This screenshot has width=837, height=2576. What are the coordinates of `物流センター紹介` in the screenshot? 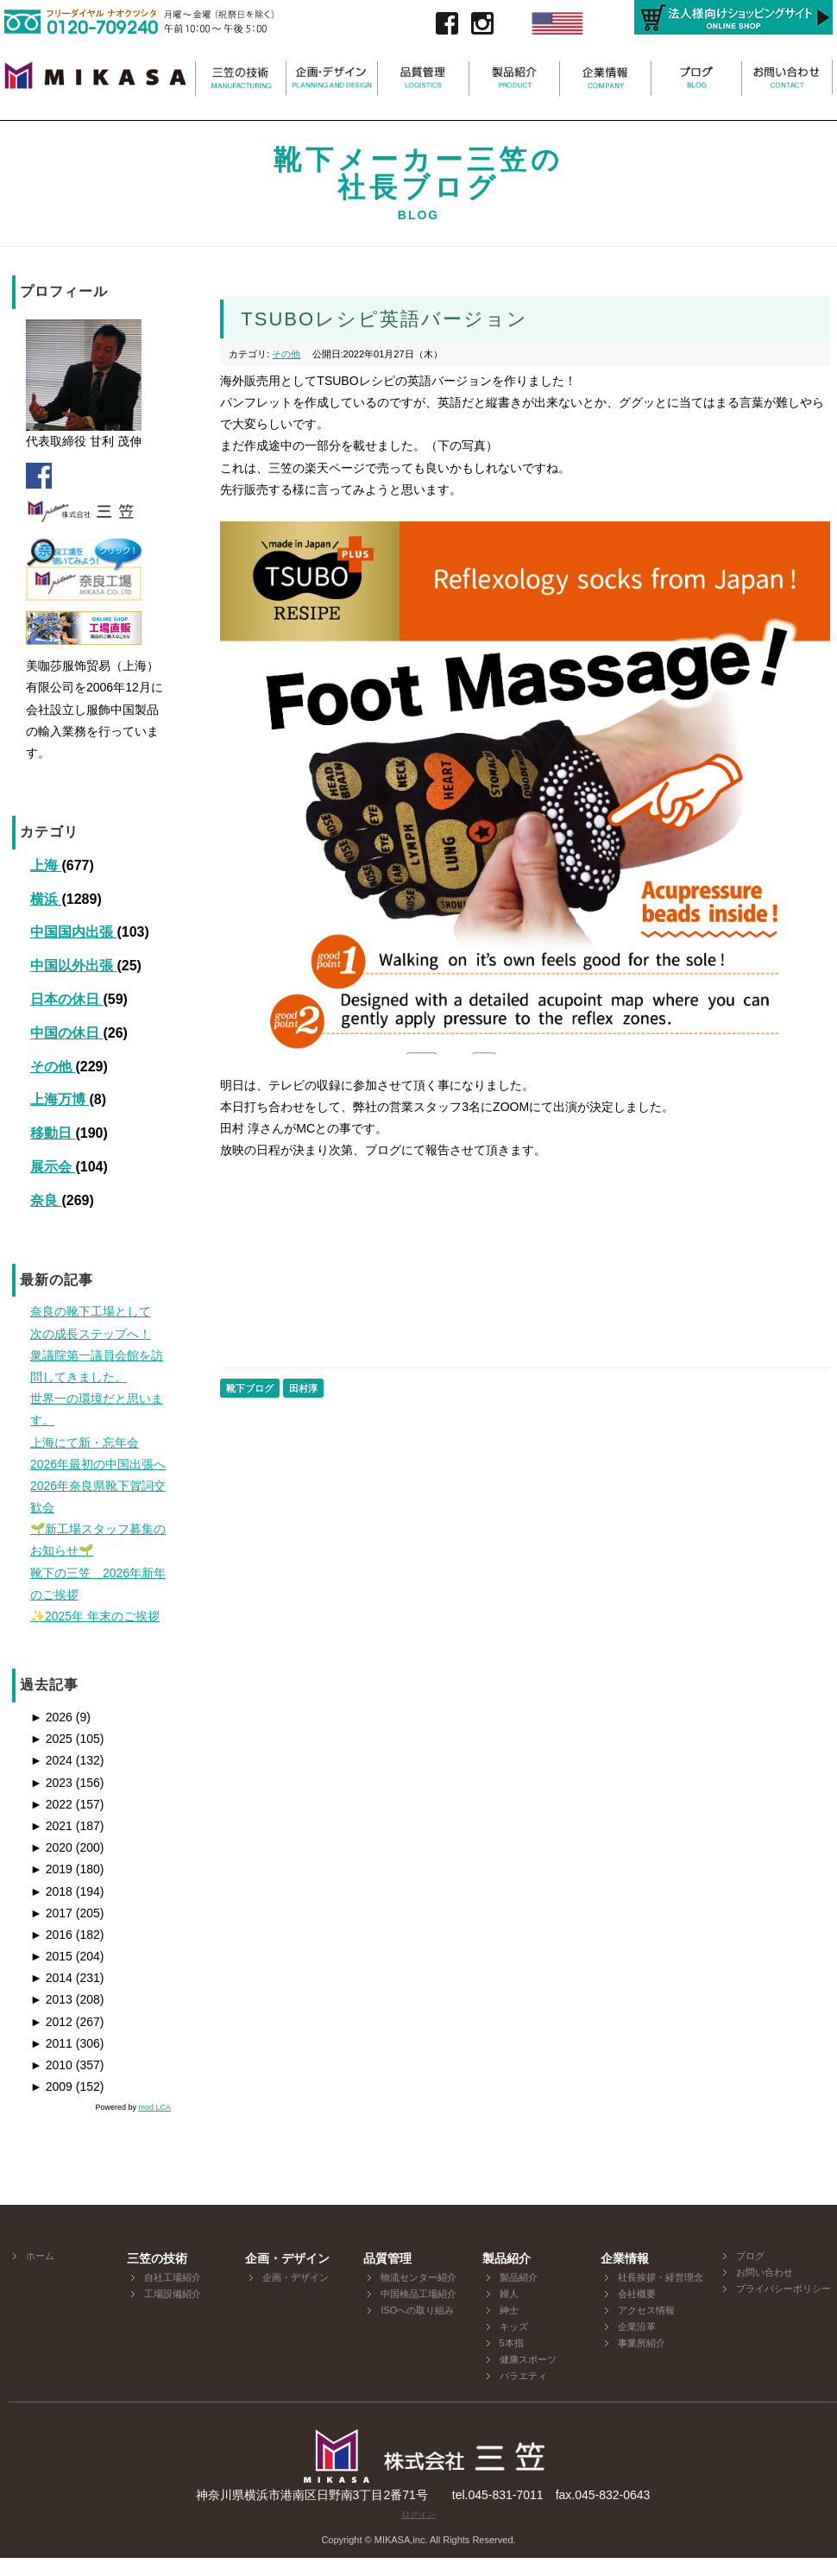 It's located at (418, 2277).